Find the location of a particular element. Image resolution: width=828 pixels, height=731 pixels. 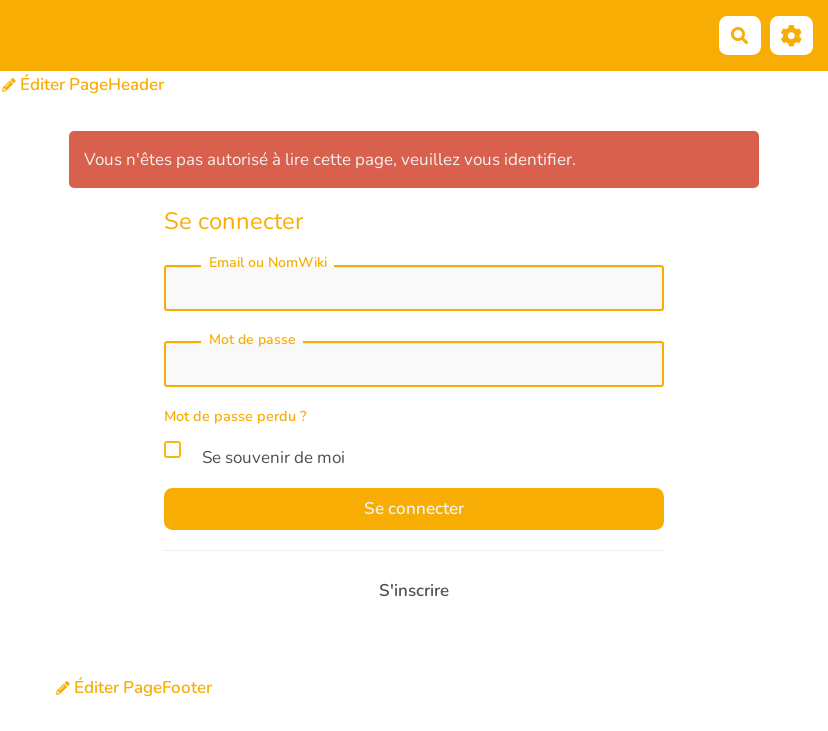

Éditer PageMenuHaut is located at coordinates (445, 35).